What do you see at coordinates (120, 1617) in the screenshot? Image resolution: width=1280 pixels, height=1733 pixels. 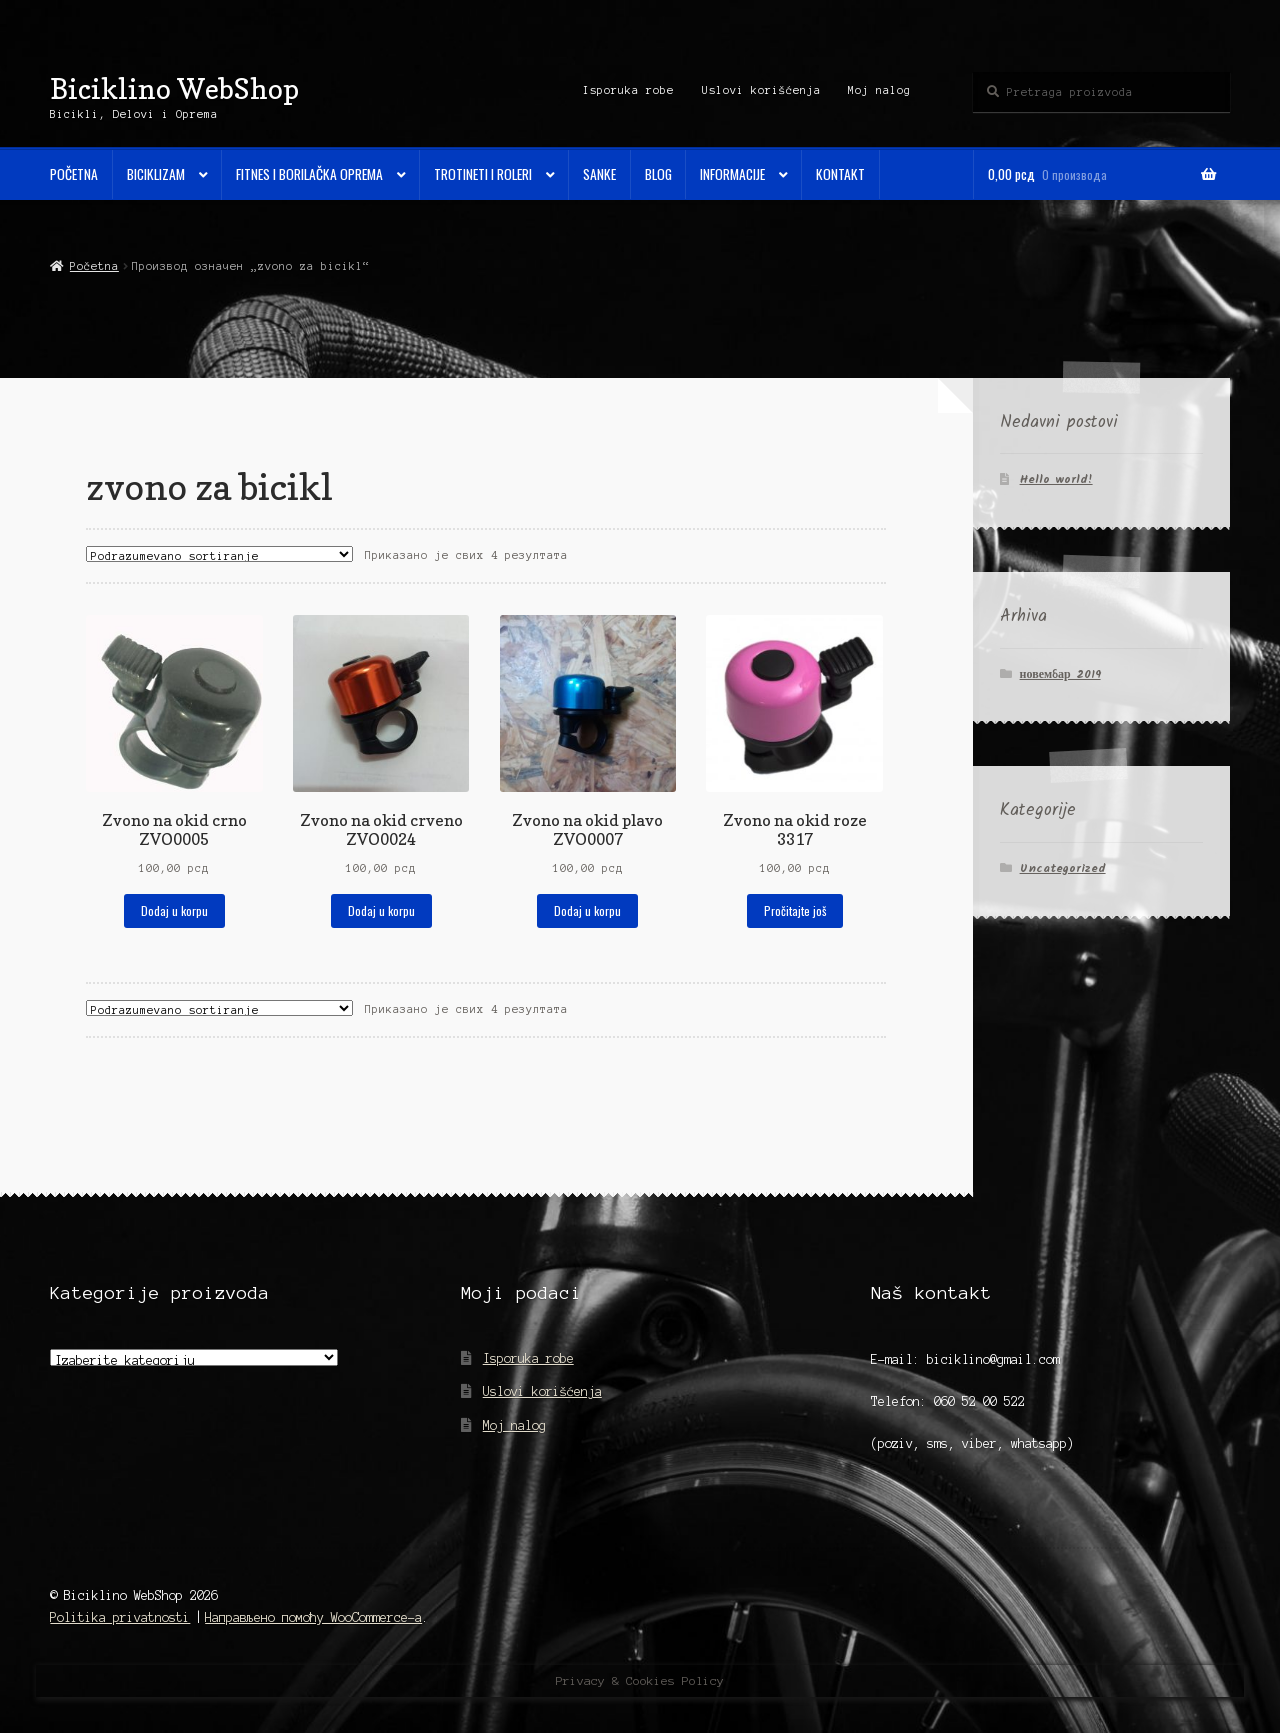 I see `Politika privatnosti` at bounding box center [120, 1617].